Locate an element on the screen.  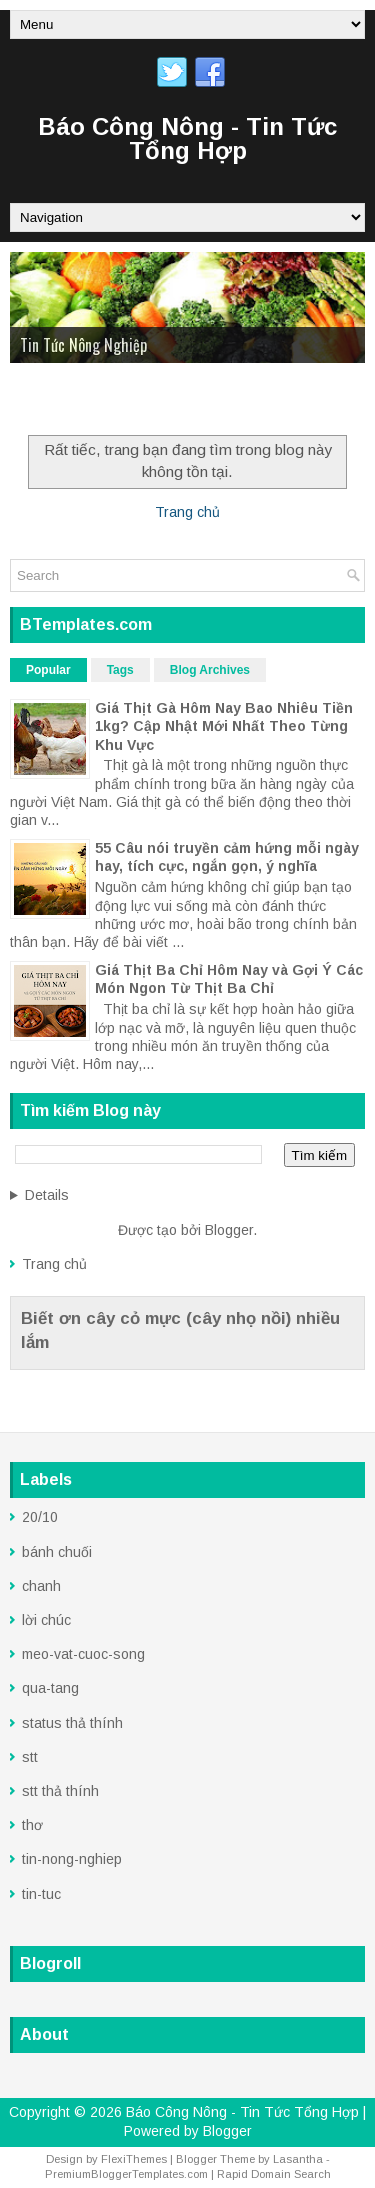
Blogger is located at coordinates (229, 1230).